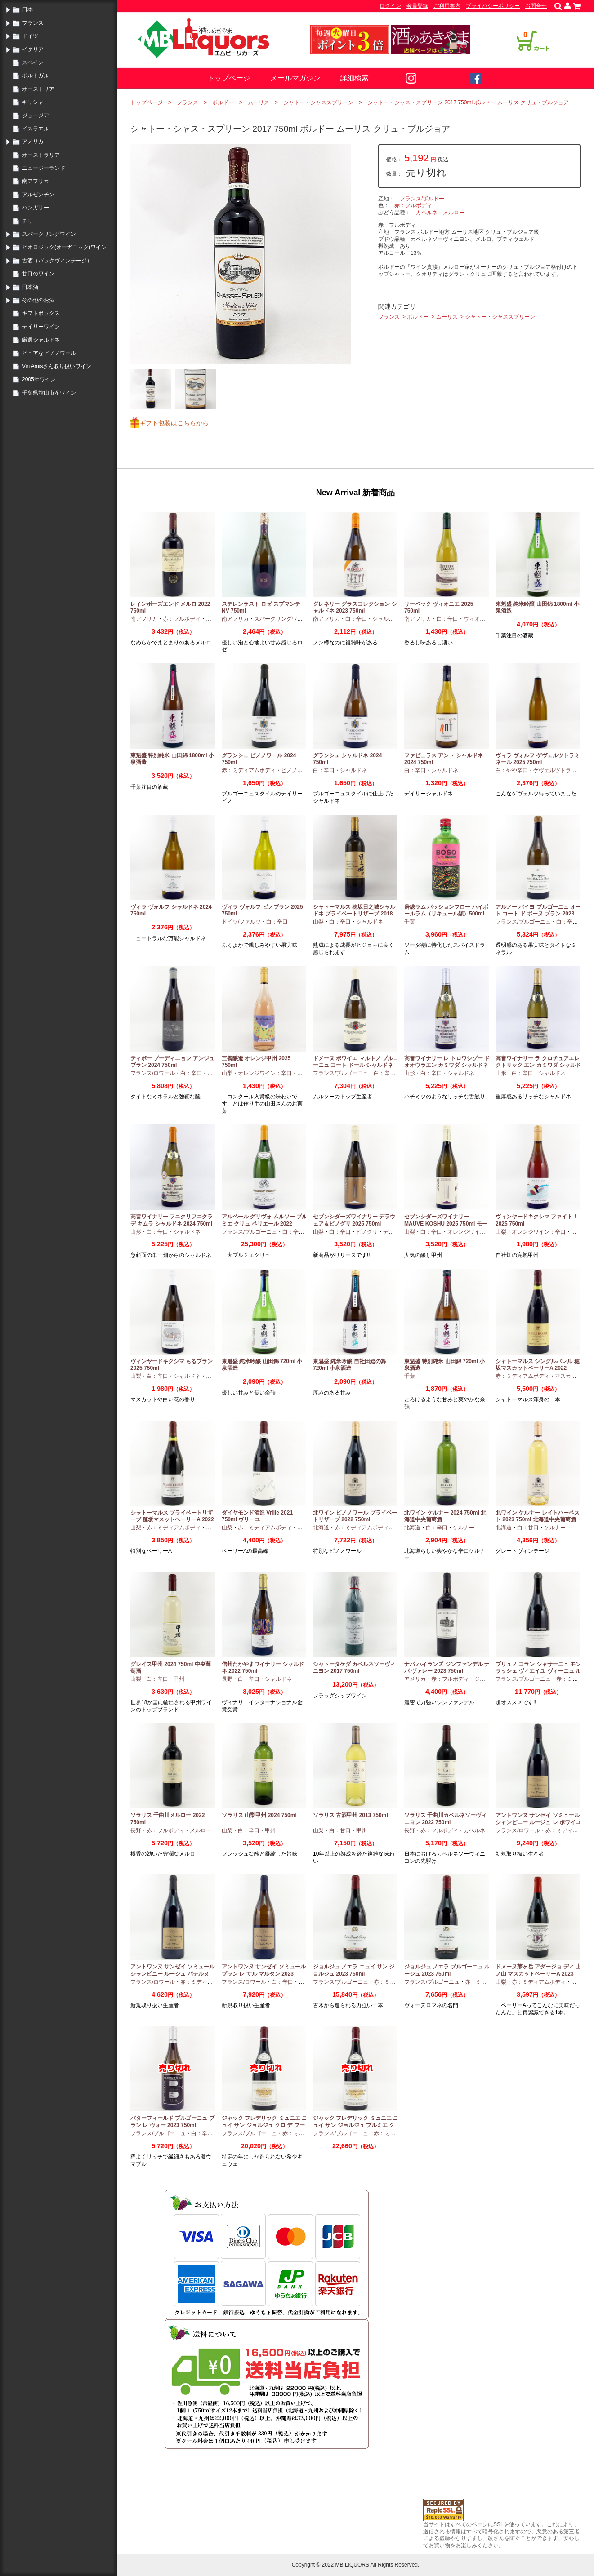 The height and width of the screenshot is (2576, 594). I want to click on ハンガリー, so click(35, 207).